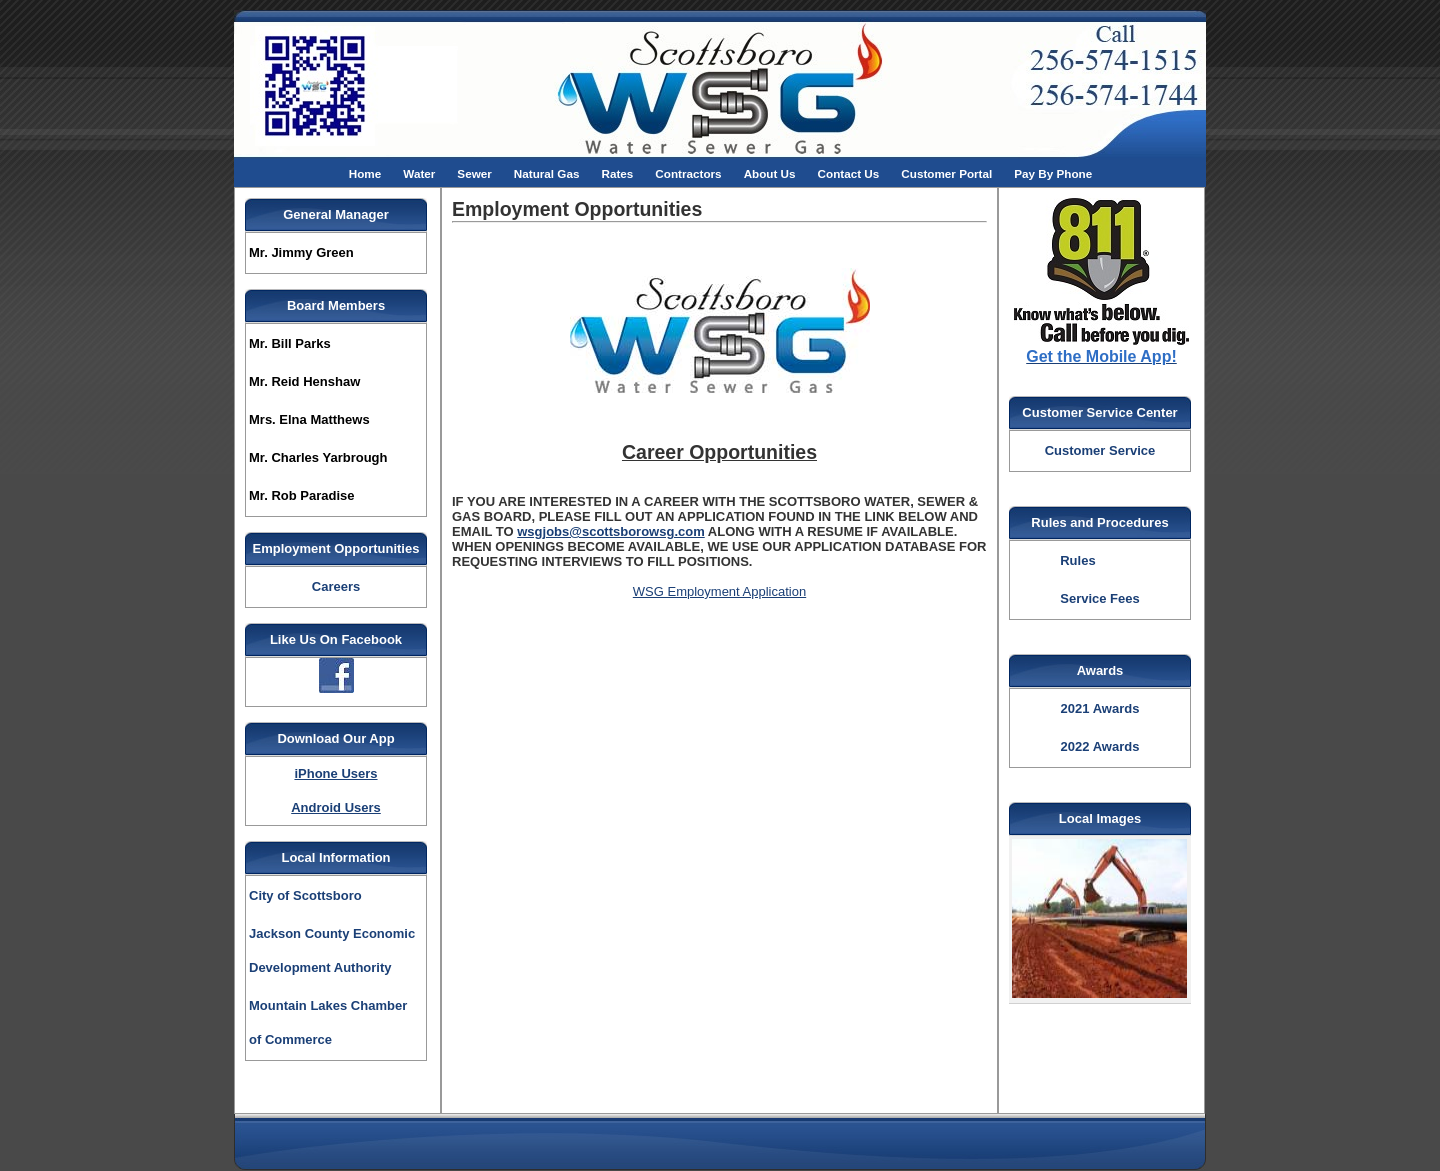  Describe the element at coordinates (335, 773) in the screenshot. I see `iPhone Users` at that location.